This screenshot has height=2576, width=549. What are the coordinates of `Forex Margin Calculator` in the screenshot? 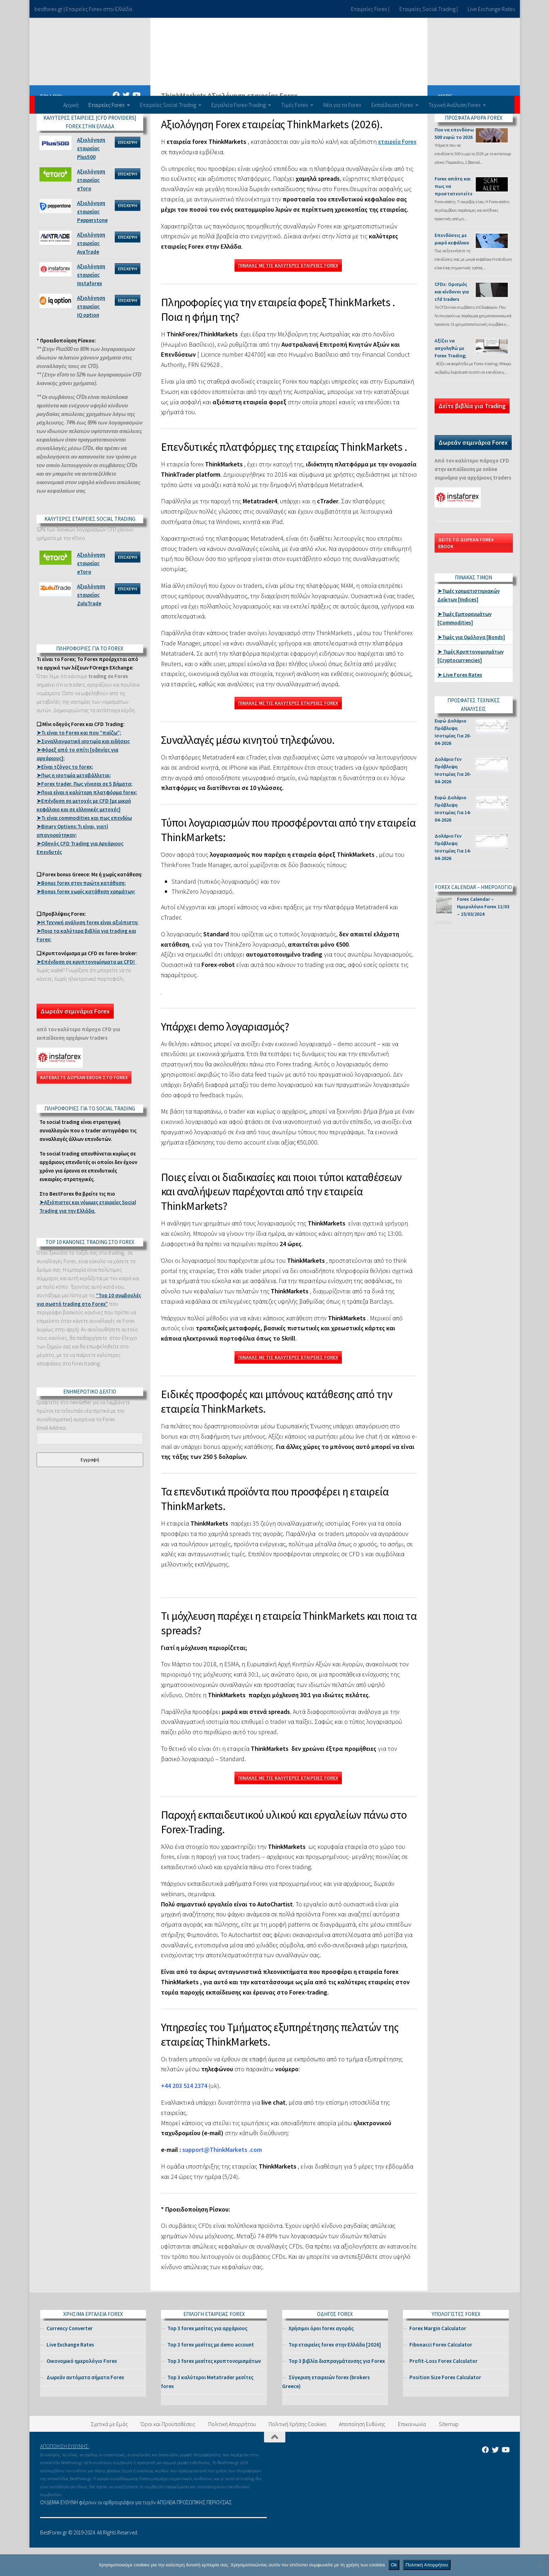 It's located at (437, 2356).